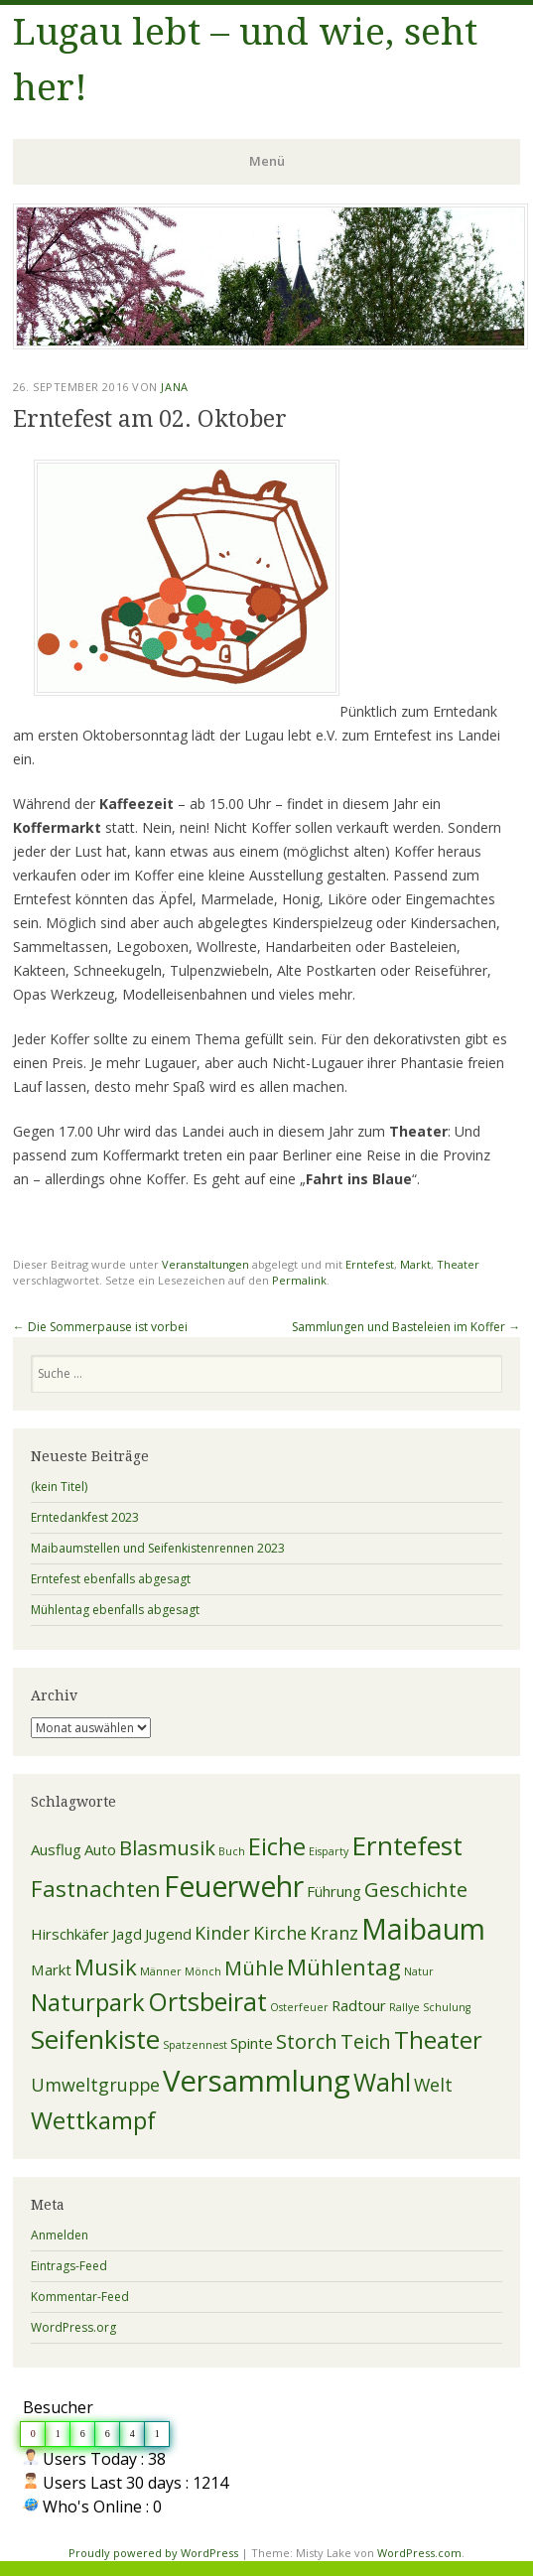 This screenshot has height=2576, width=533. Describe the element at coordinates (404, 2007) in the screenshot. I see `Rallye [Rallye (1 Eintrag)]` at that location.